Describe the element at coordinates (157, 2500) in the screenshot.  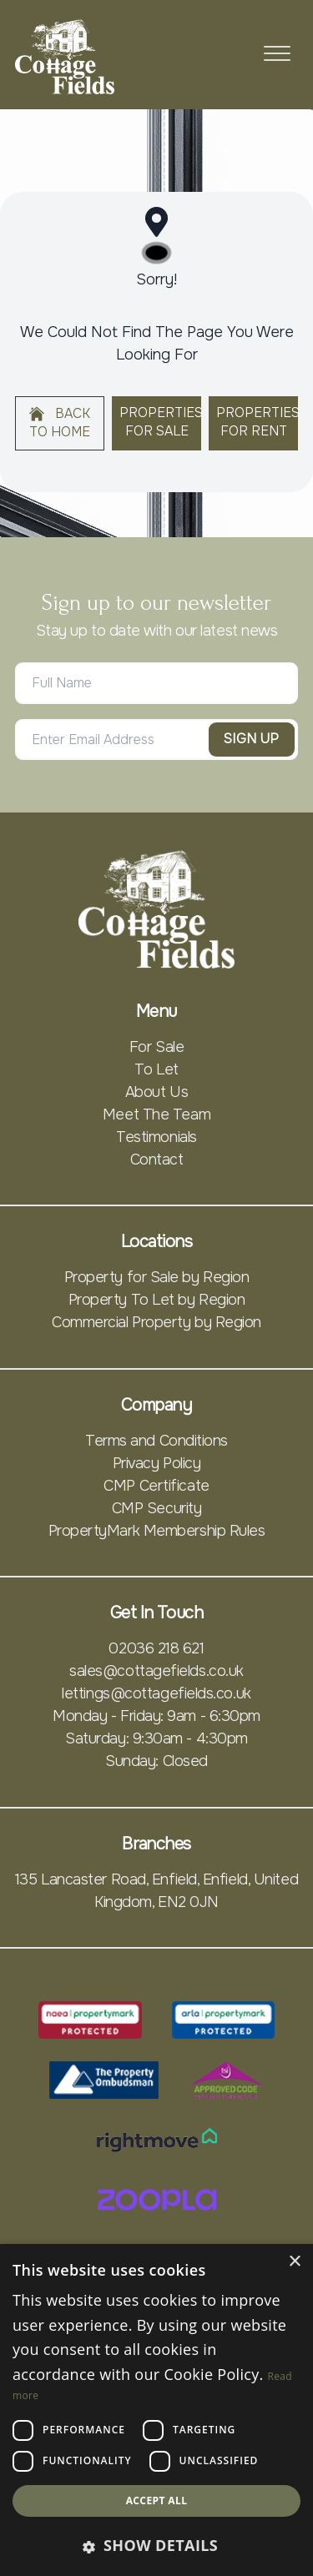
I see `Accept all [button]` at that location.